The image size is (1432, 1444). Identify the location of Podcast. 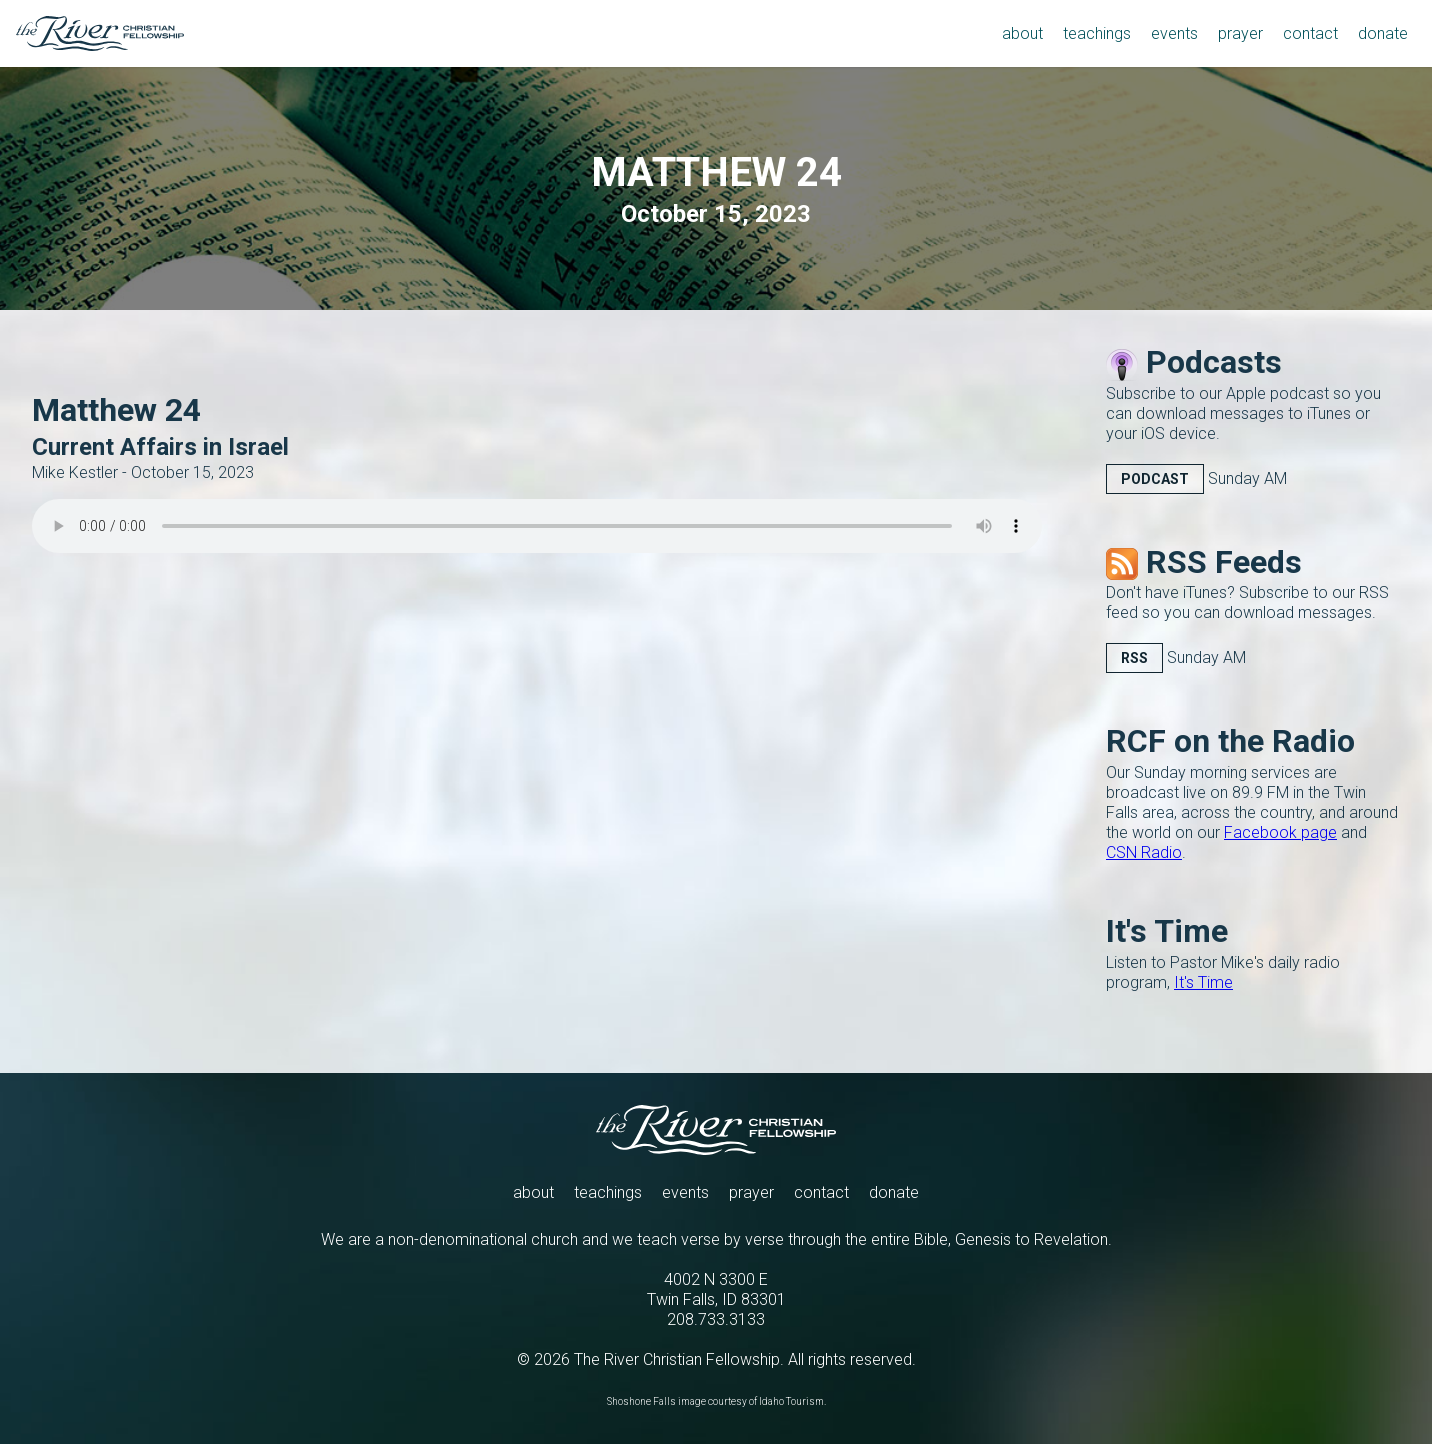
(1155, 479).